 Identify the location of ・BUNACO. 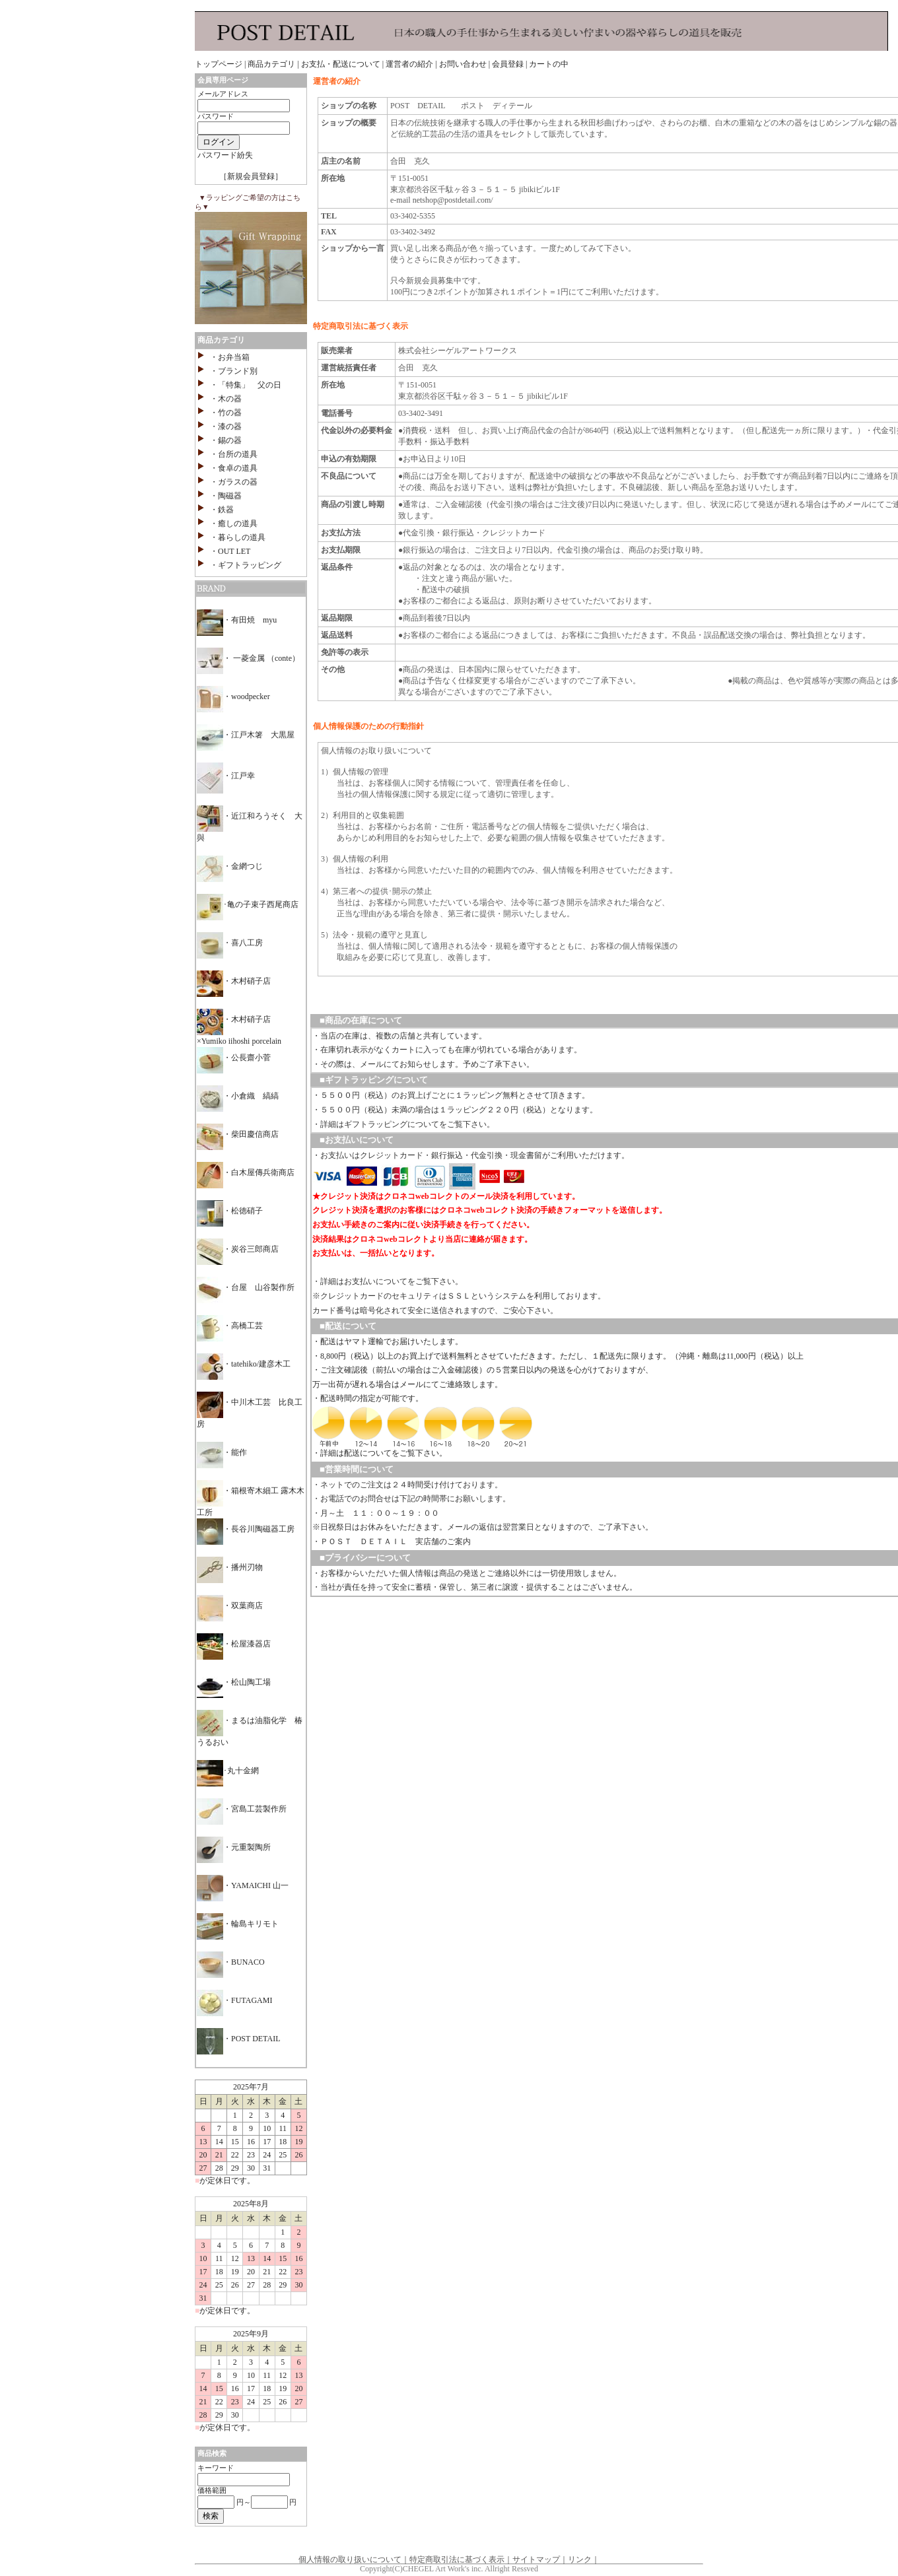
(231, 1962).